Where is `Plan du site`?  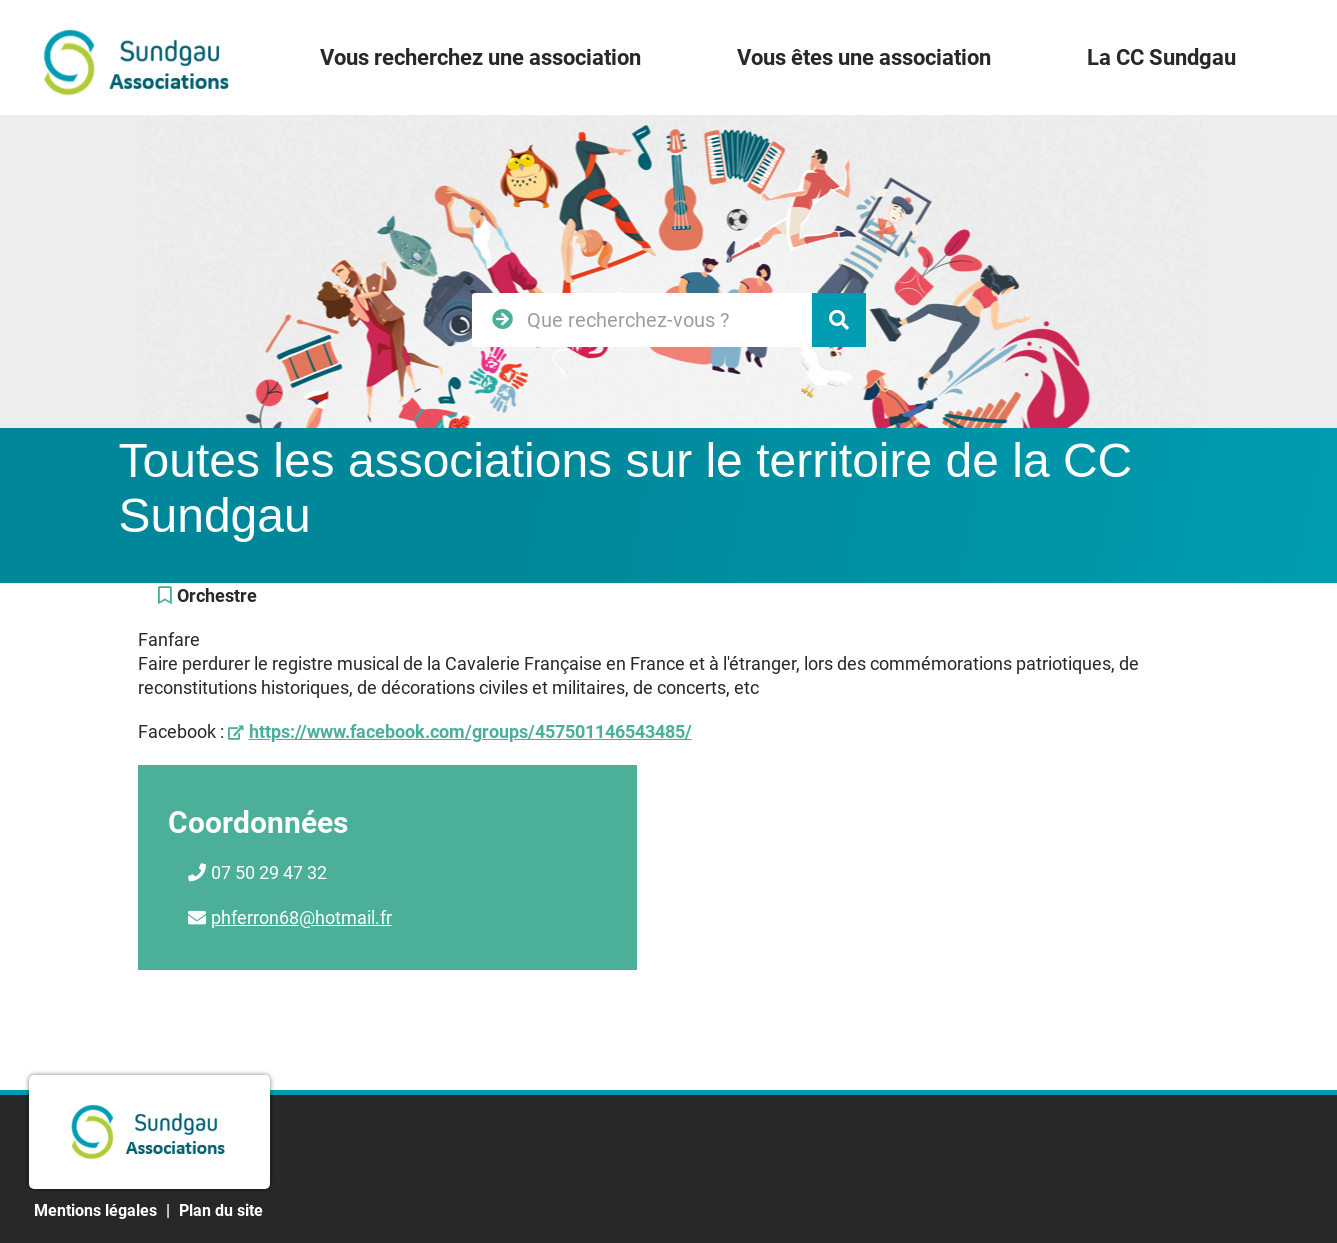 Plan du site is located at coordinates (221, 1210).